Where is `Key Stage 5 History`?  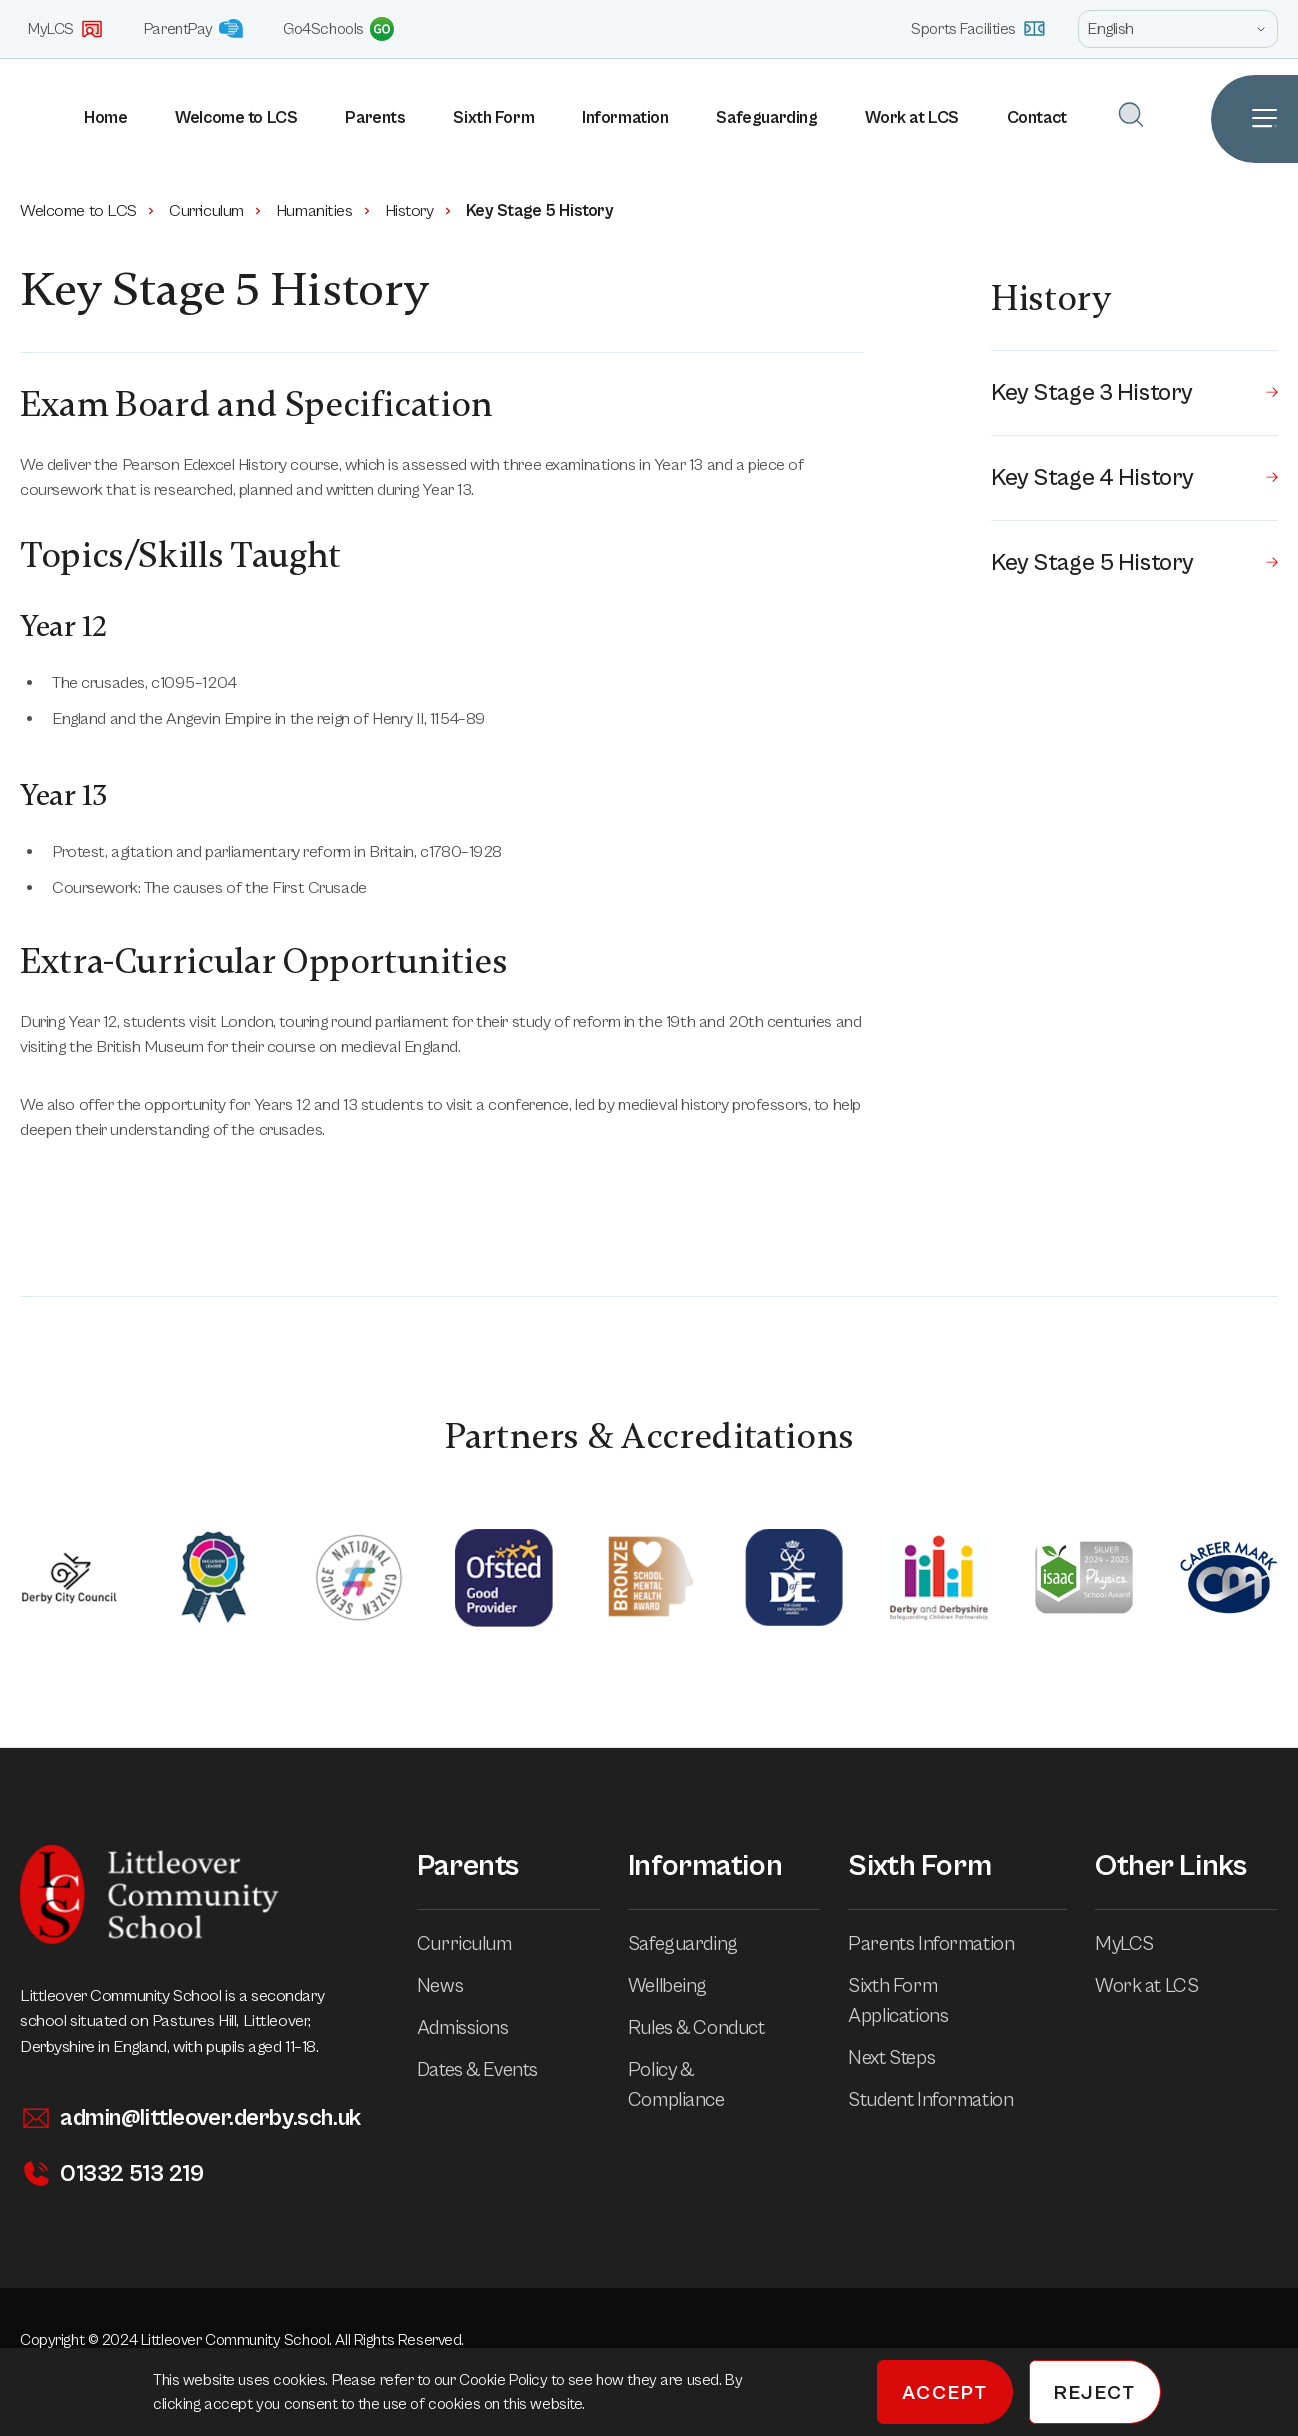 Key Stage 5 History is located at coordinates (1134, 563).